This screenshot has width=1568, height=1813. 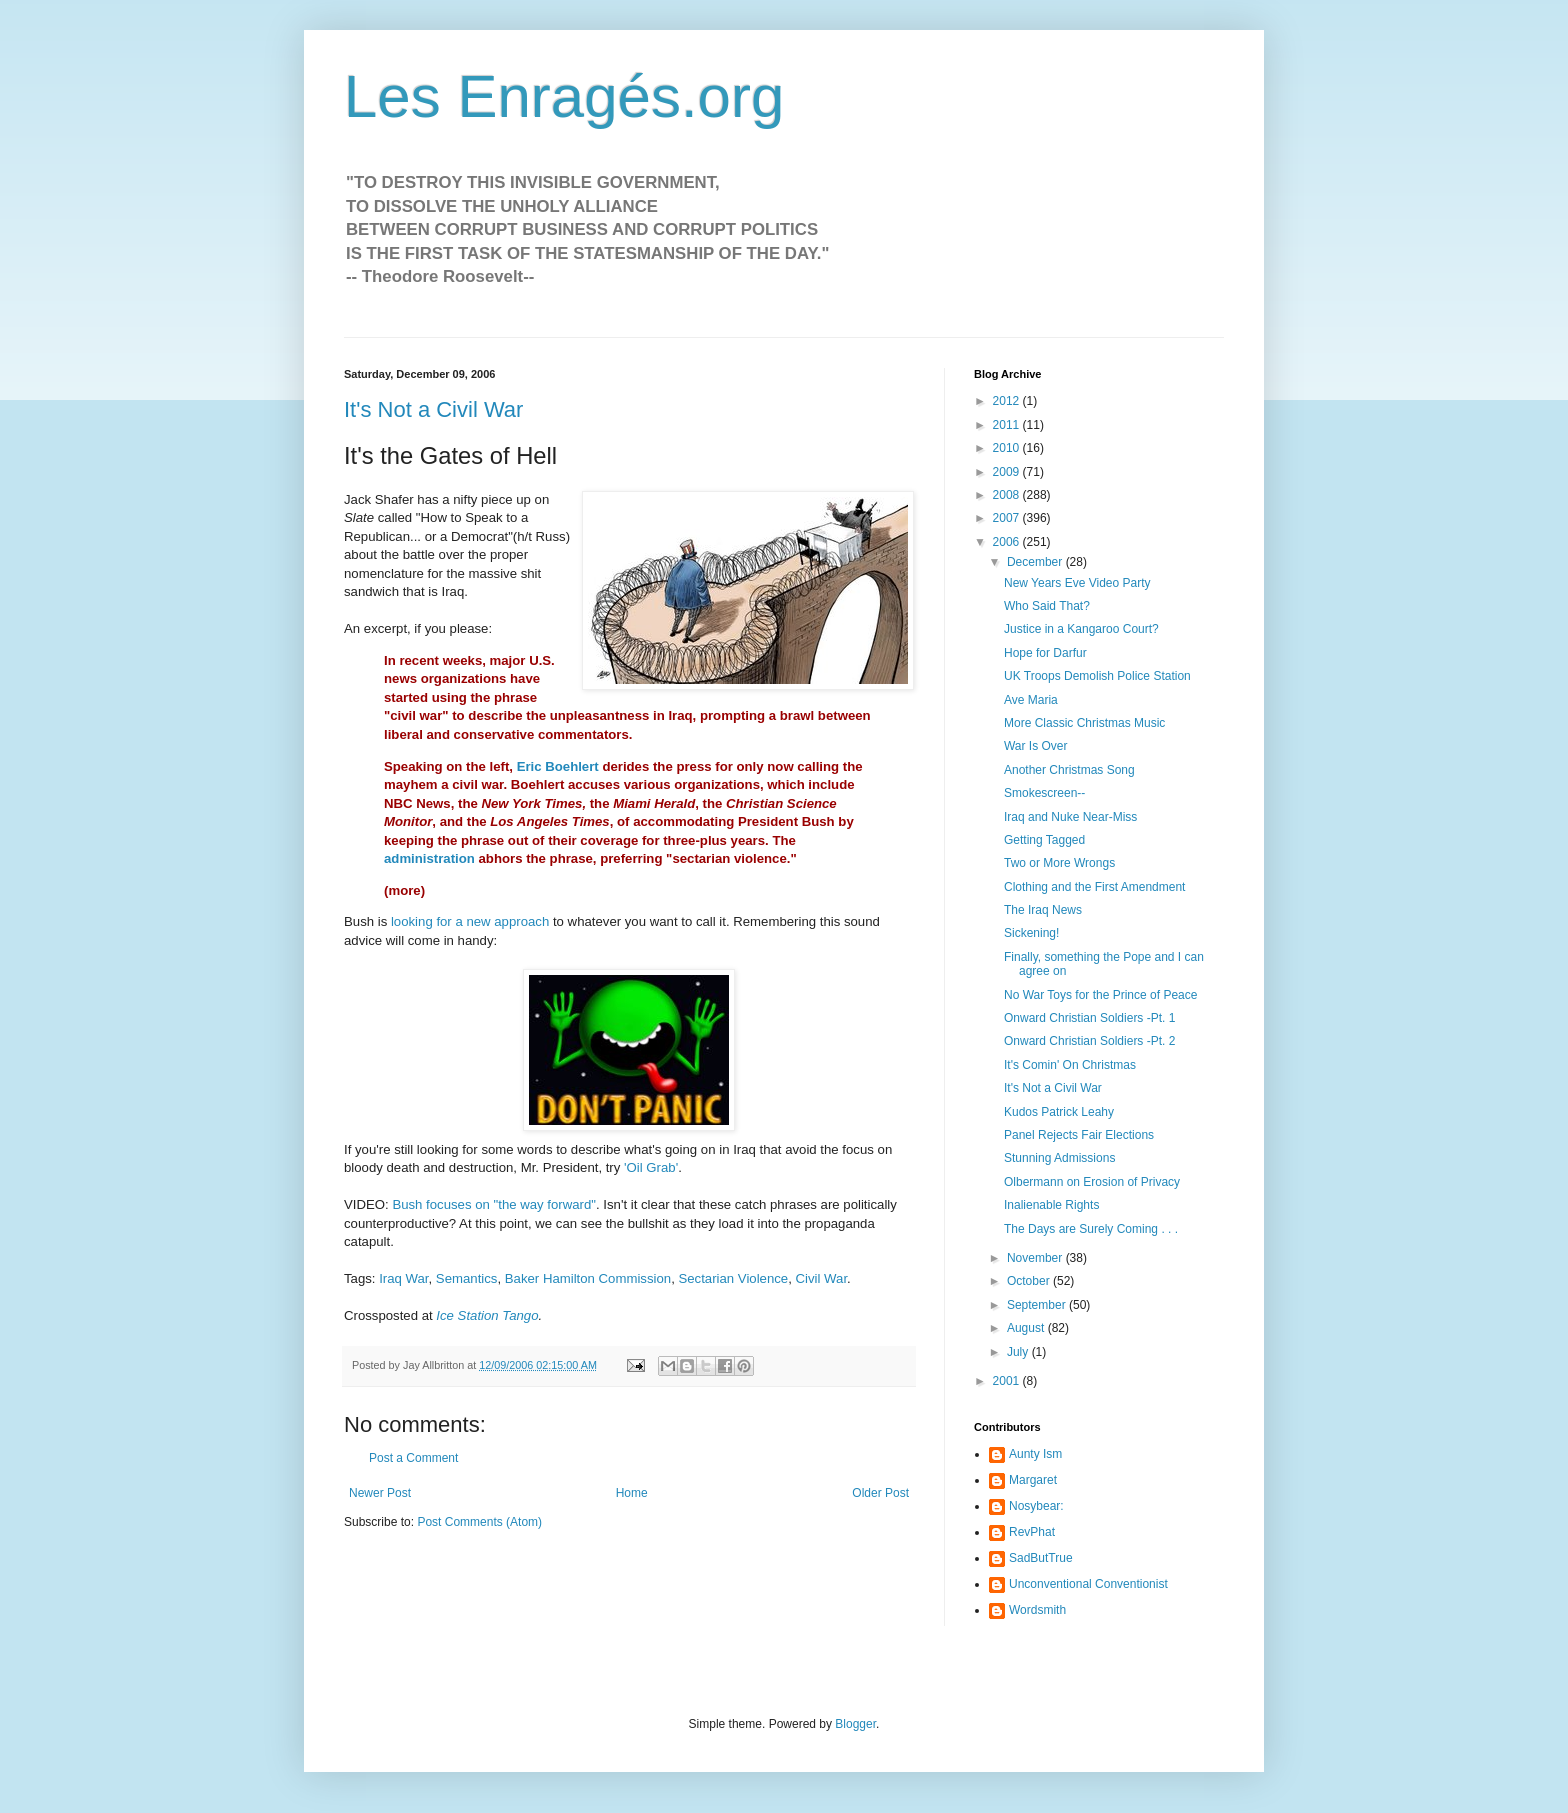 I want to click on 2010, so click(x=1008, y=448).